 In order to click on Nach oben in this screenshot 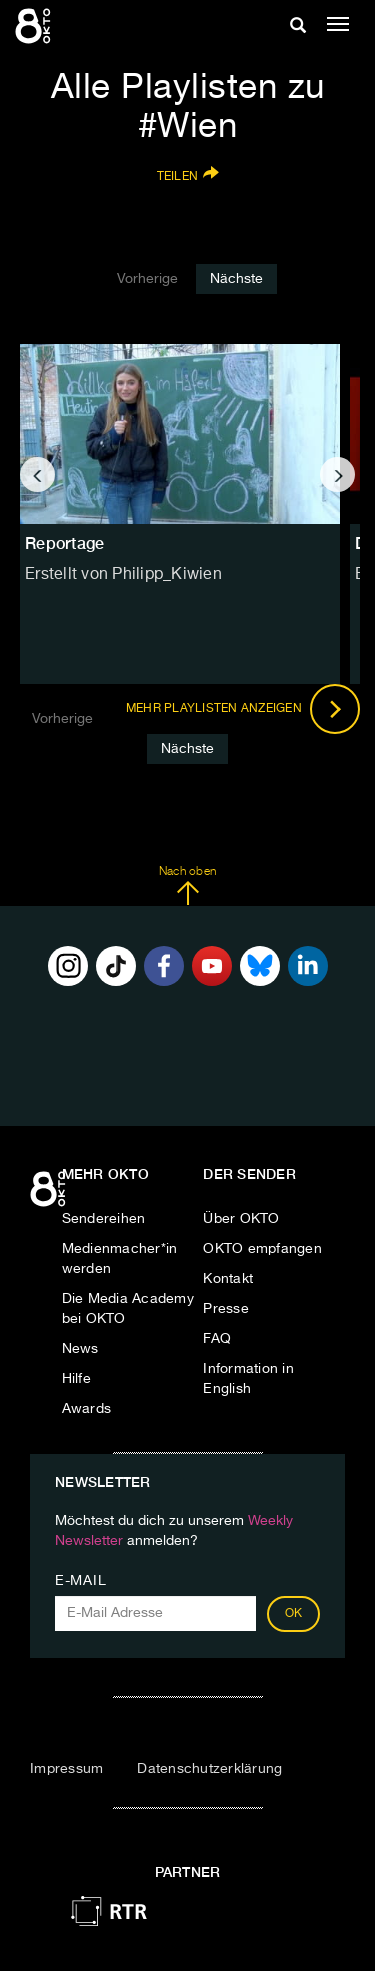, I will do `click(187, 886)`.